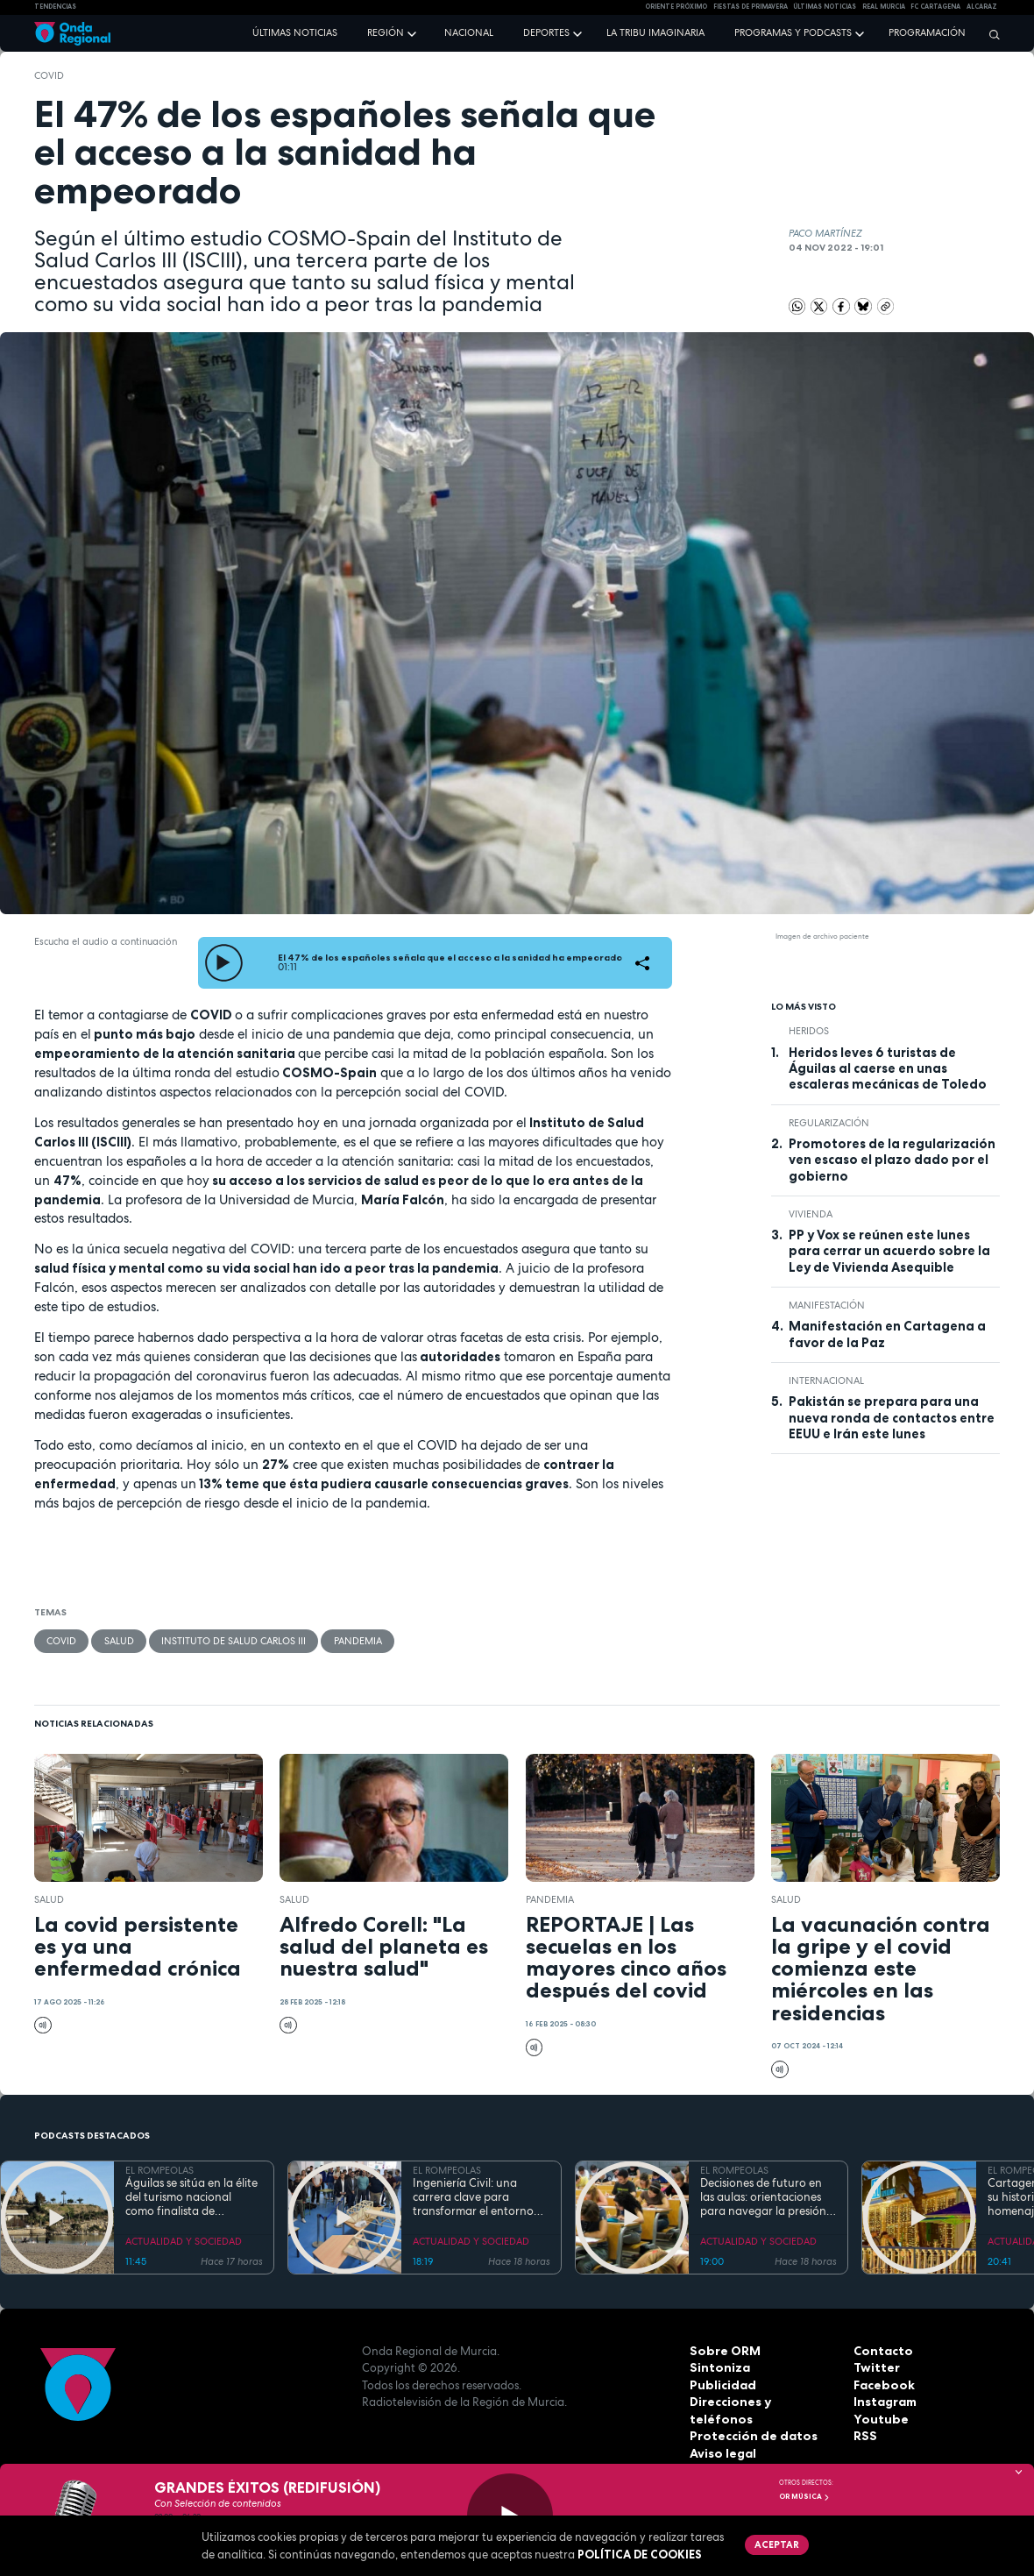 The image size is (1034, 2576). I want to click on salud, so click(118, 1641).